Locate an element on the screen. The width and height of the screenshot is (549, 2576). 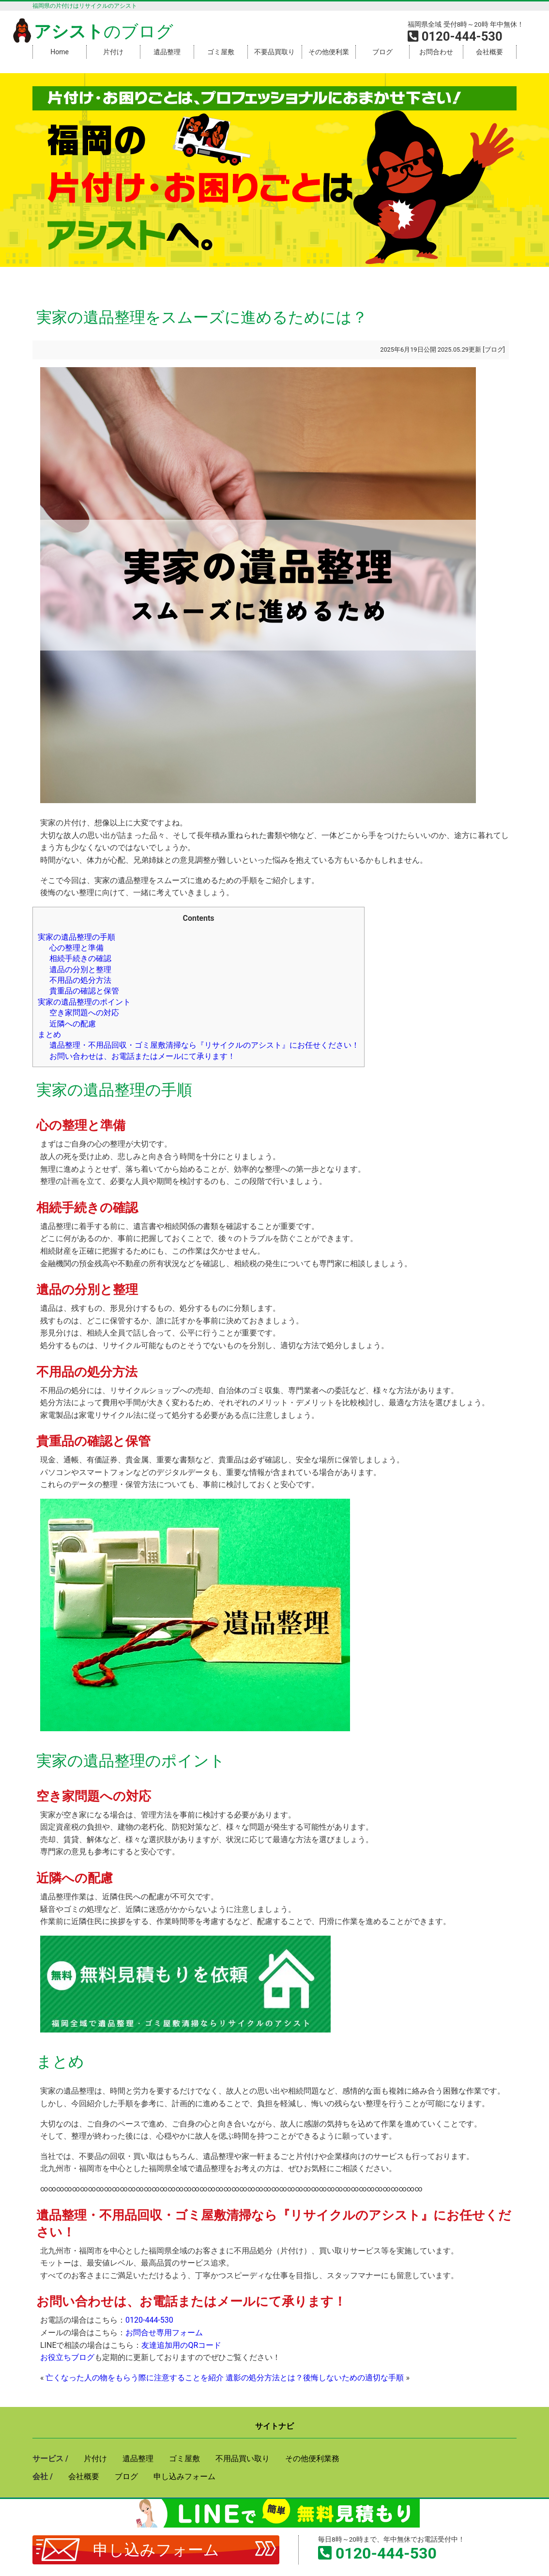
のブログ is located at coordinates (91, 31).